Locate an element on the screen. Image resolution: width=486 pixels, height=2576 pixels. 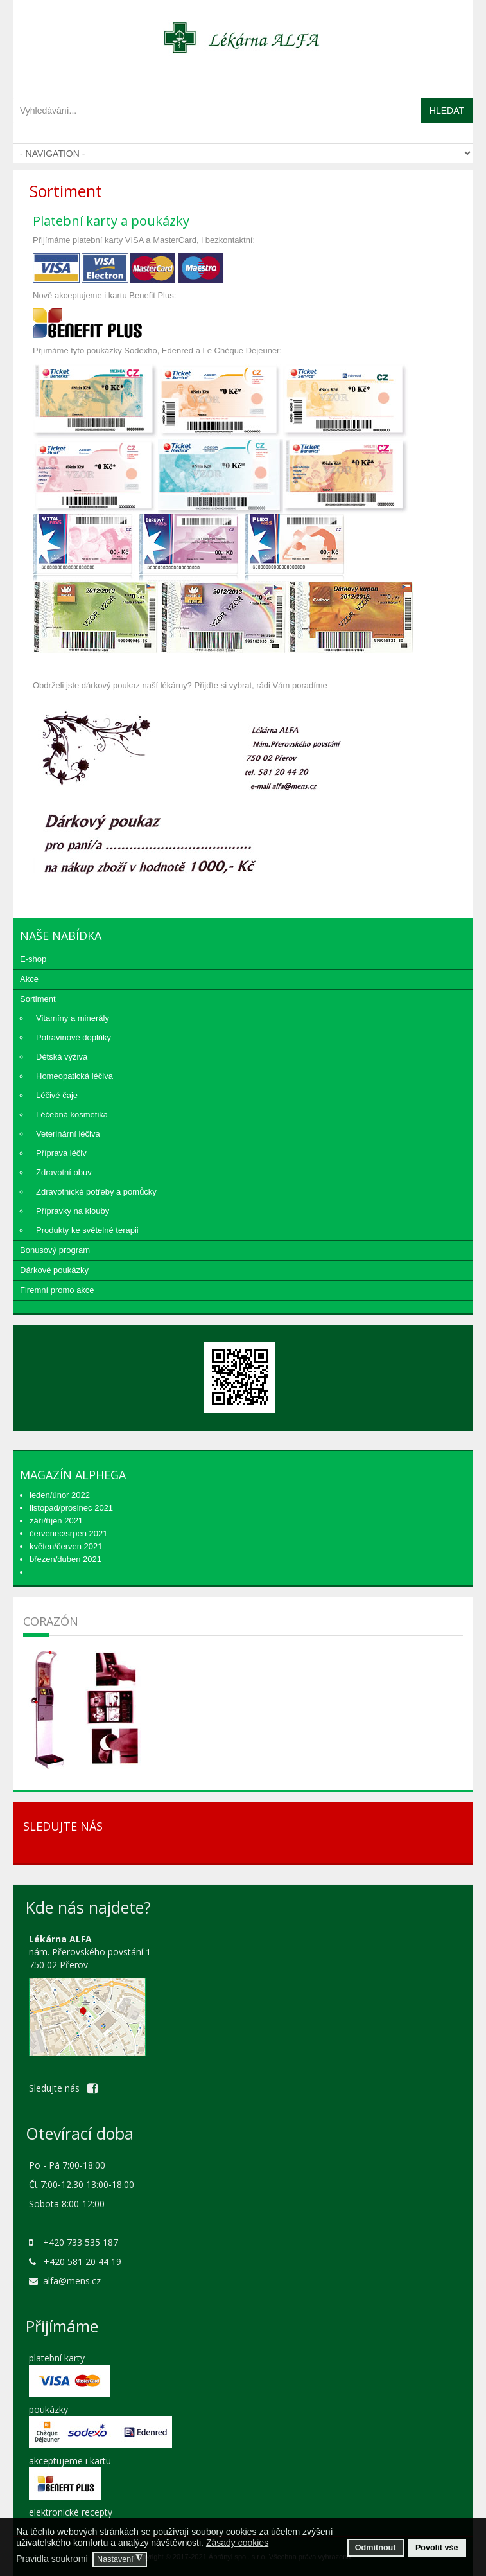
Veterinární léčiva is located at coordinates (68, 1134).